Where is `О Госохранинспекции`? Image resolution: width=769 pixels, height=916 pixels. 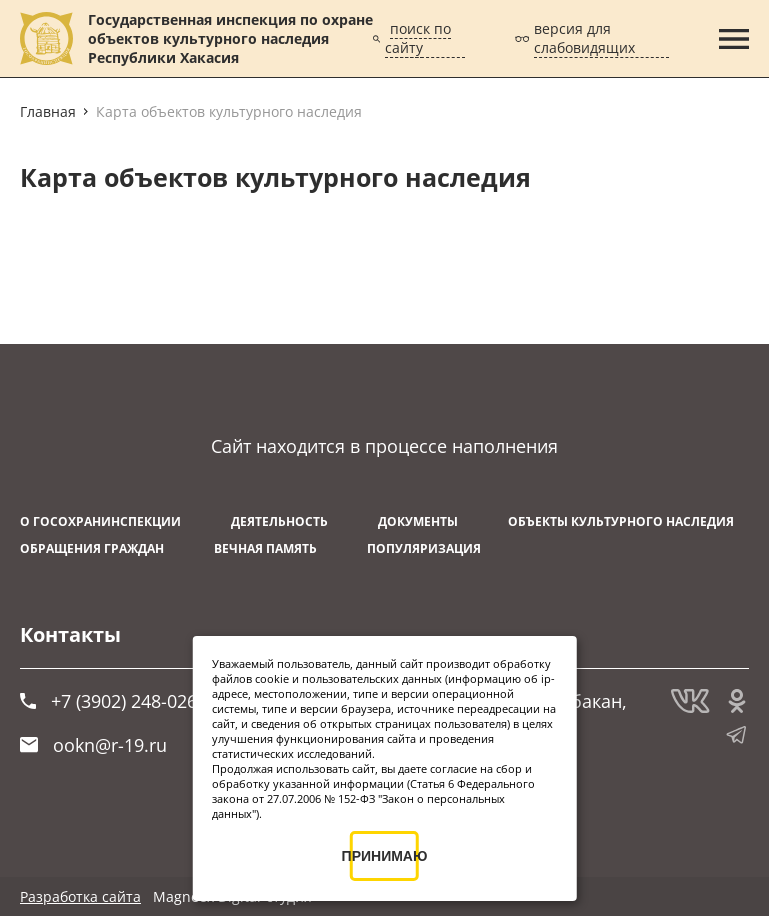 О Госохранинспекции is located at coordinates (100, 521).